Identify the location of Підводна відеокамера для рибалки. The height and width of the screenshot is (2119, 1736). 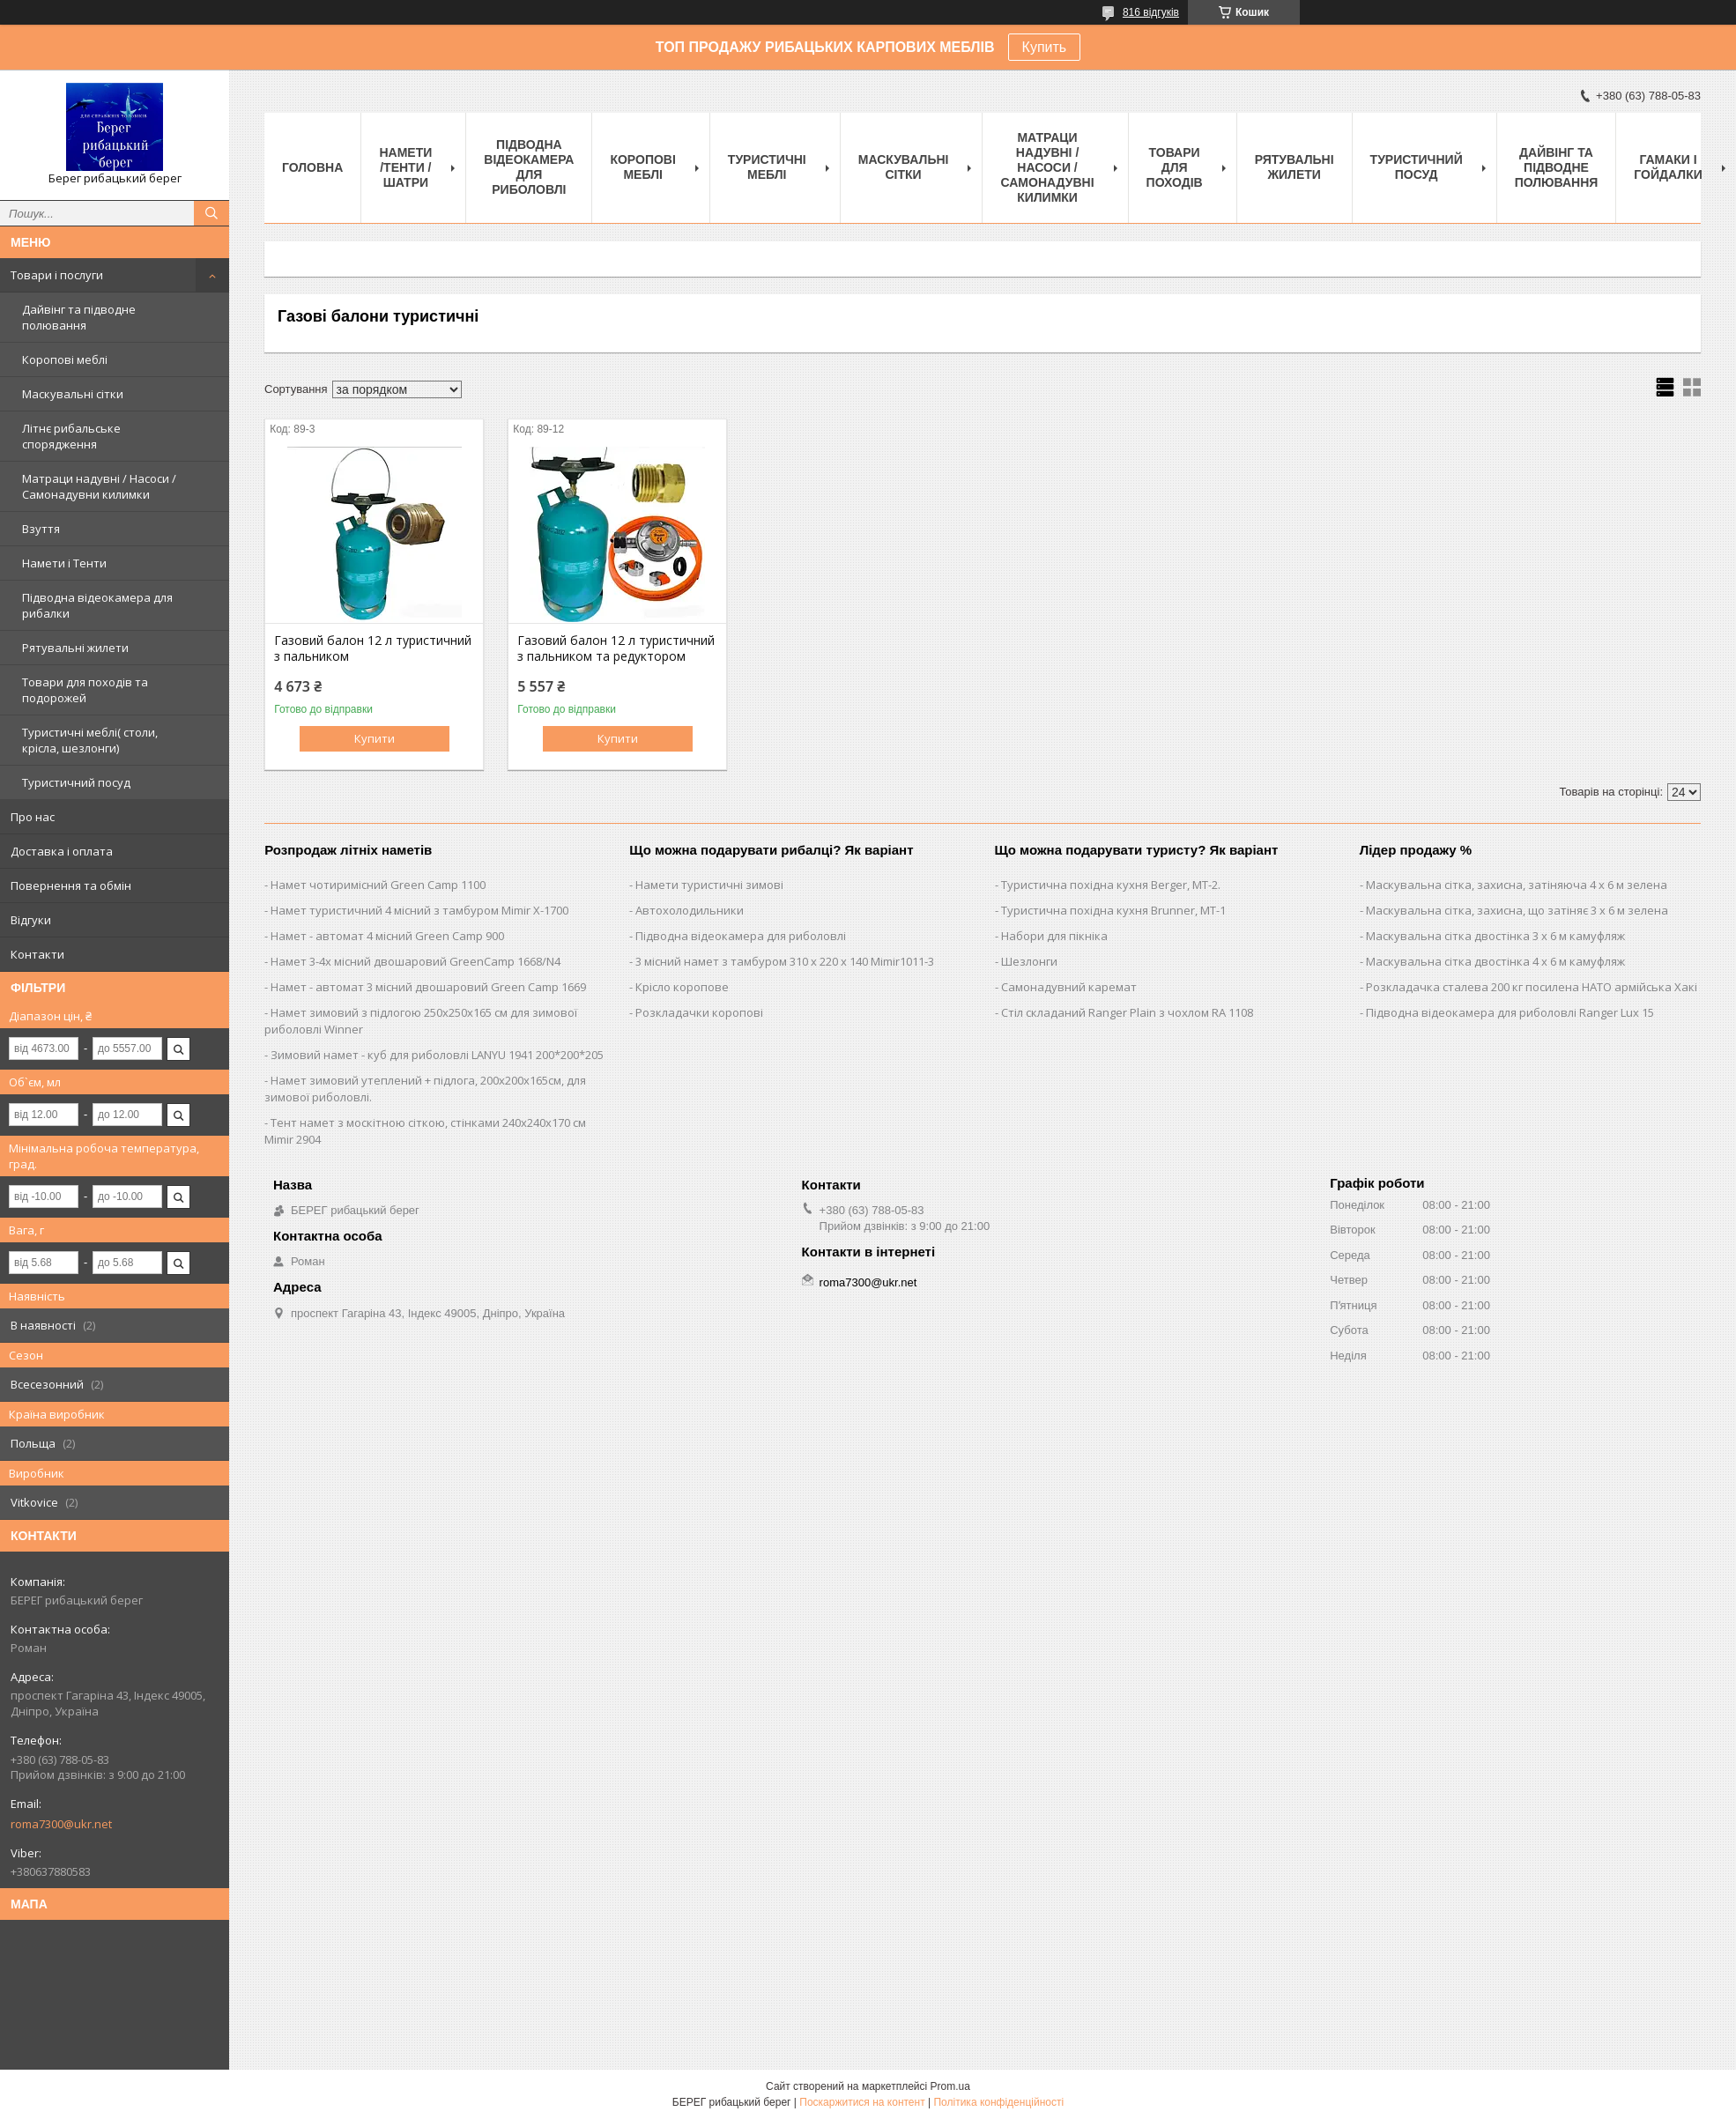
(97, 605).